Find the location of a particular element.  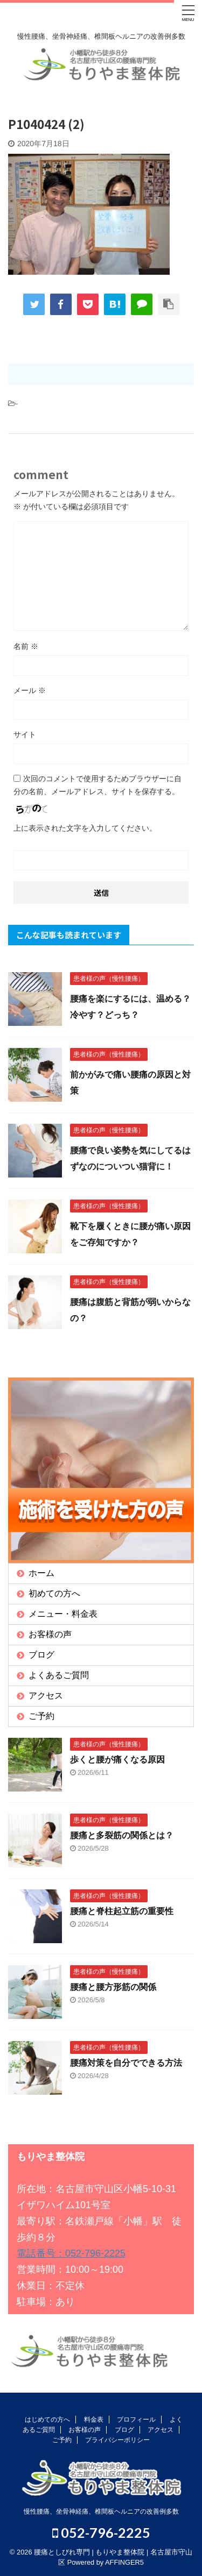

ホーム is located at coordinates (41, 1573).